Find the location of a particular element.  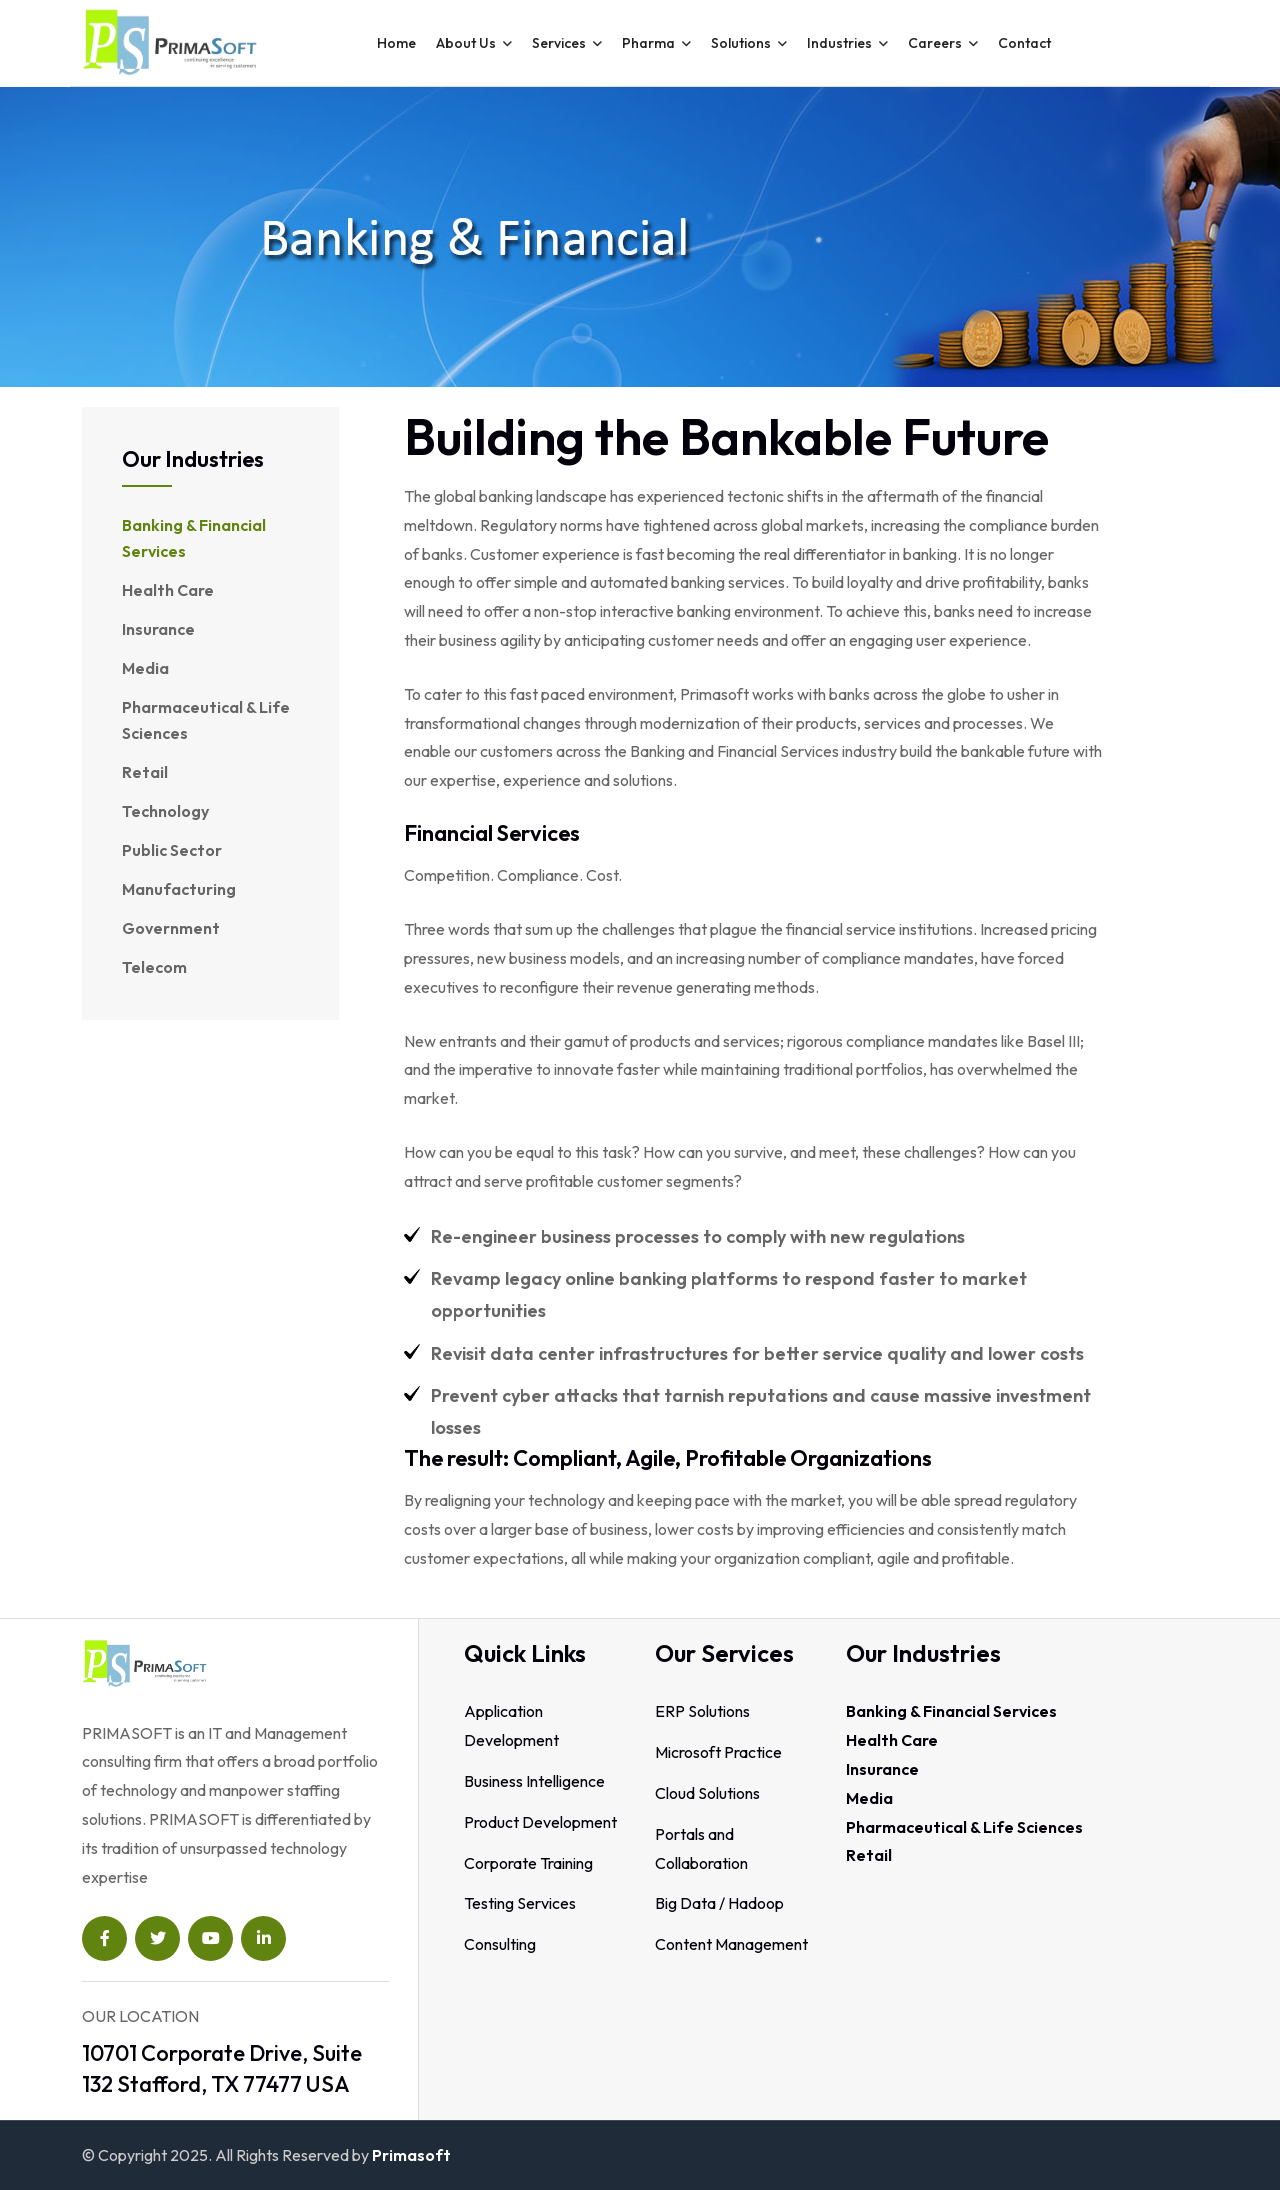

Solutions is located at coordinates (741, 43).